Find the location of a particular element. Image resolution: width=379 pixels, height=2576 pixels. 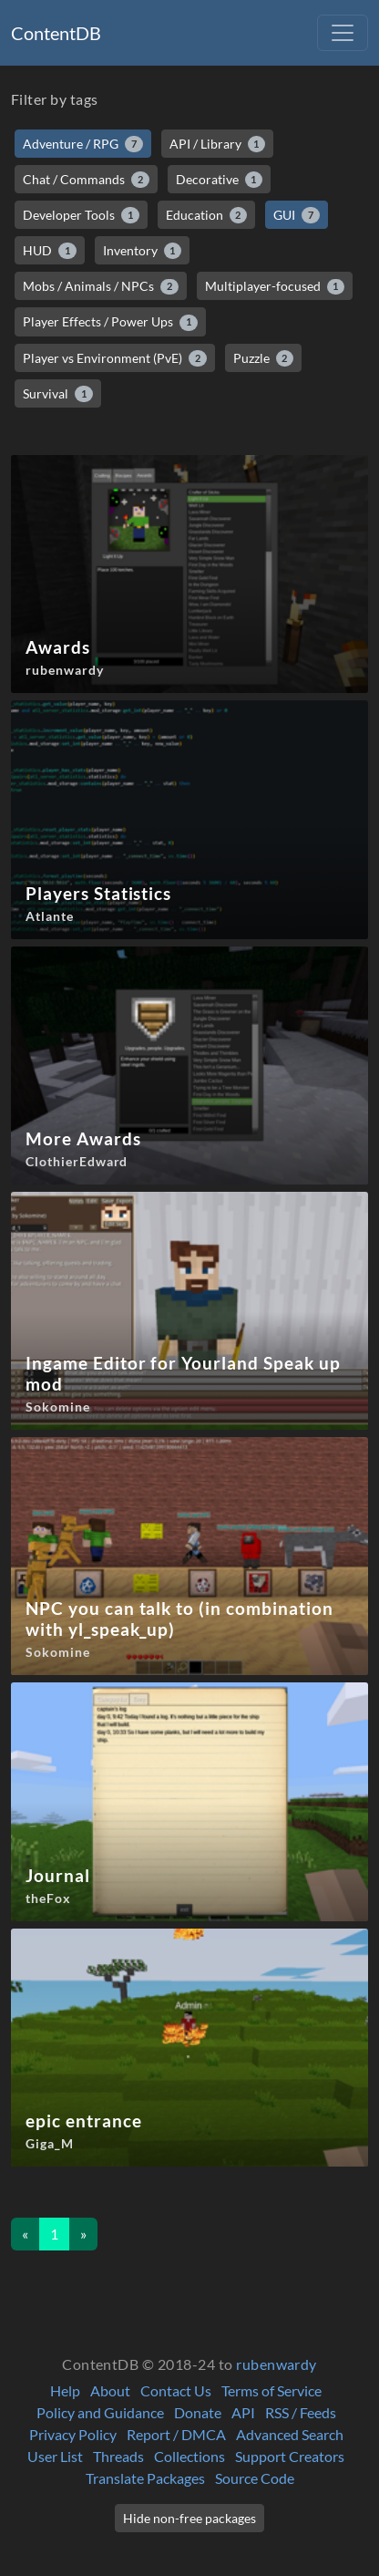

Multiplayer-focused is located at coordinates (275, 286).